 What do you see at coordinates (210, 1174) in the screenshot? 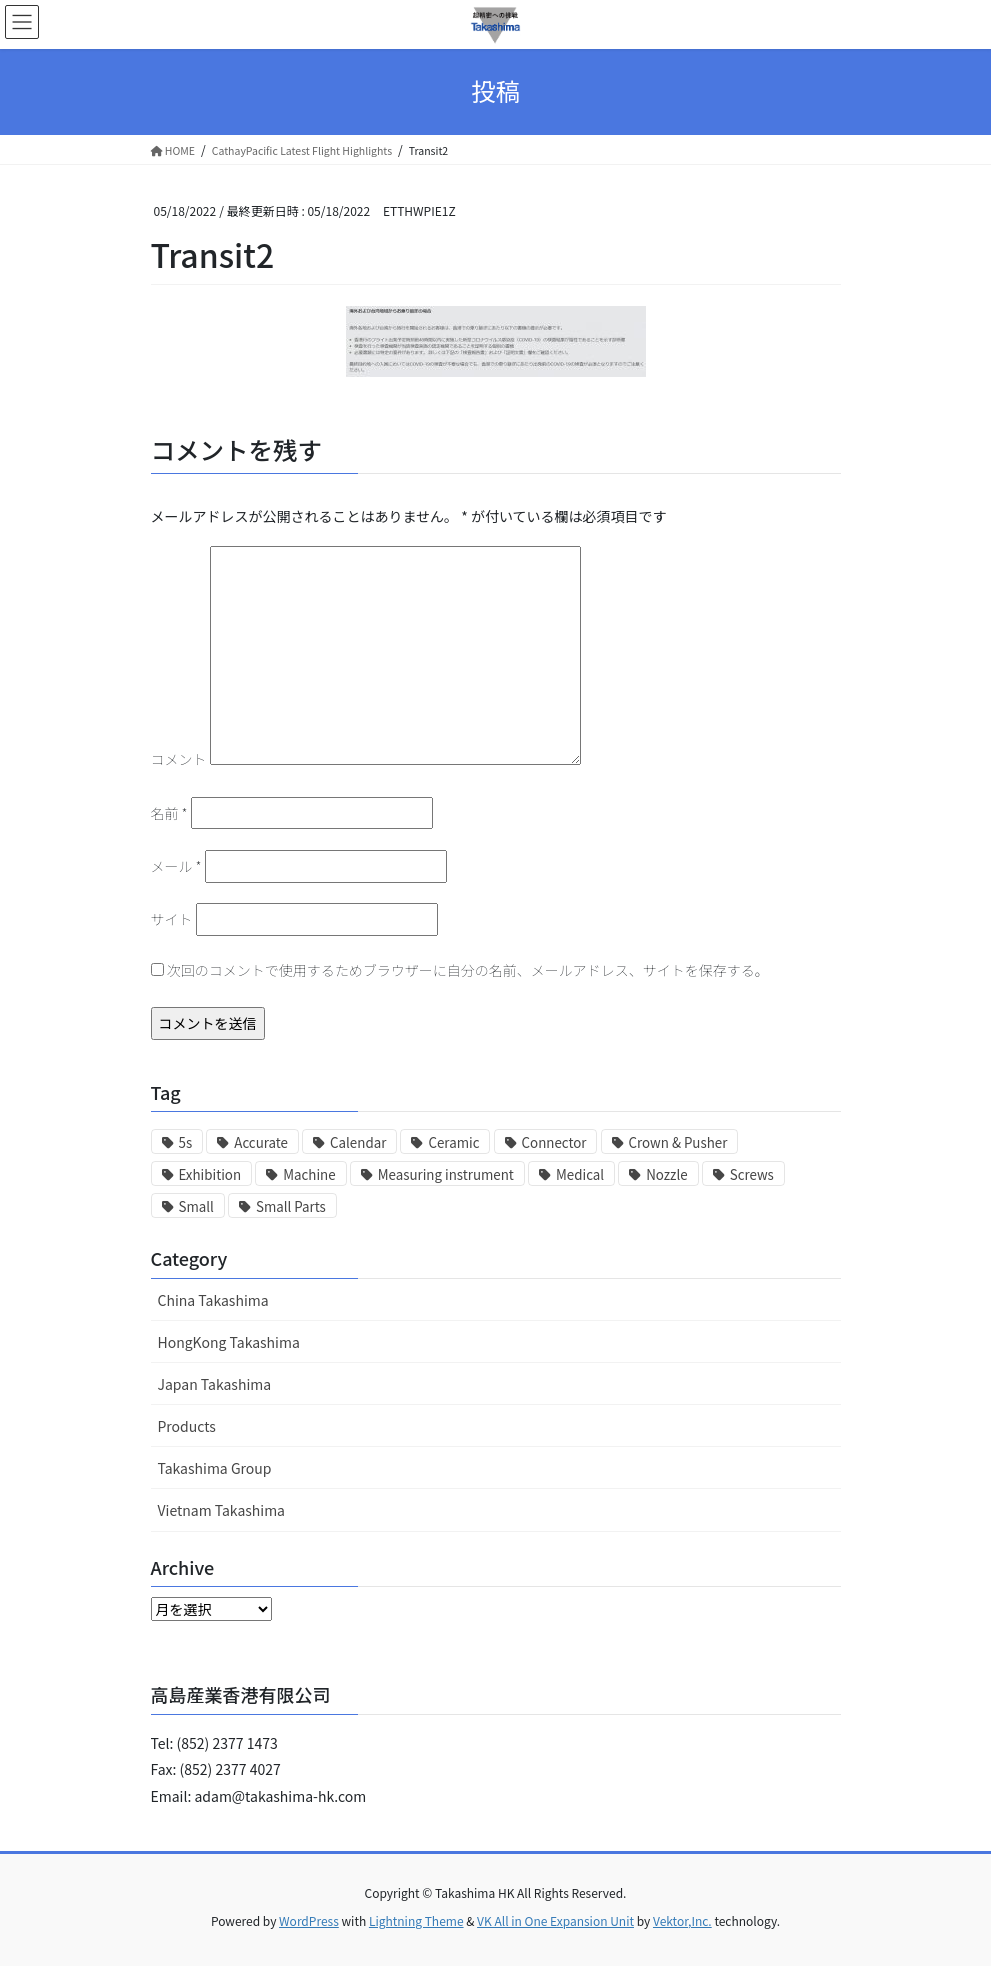
I see `Exhibition` at bounding box center [210, 1174].